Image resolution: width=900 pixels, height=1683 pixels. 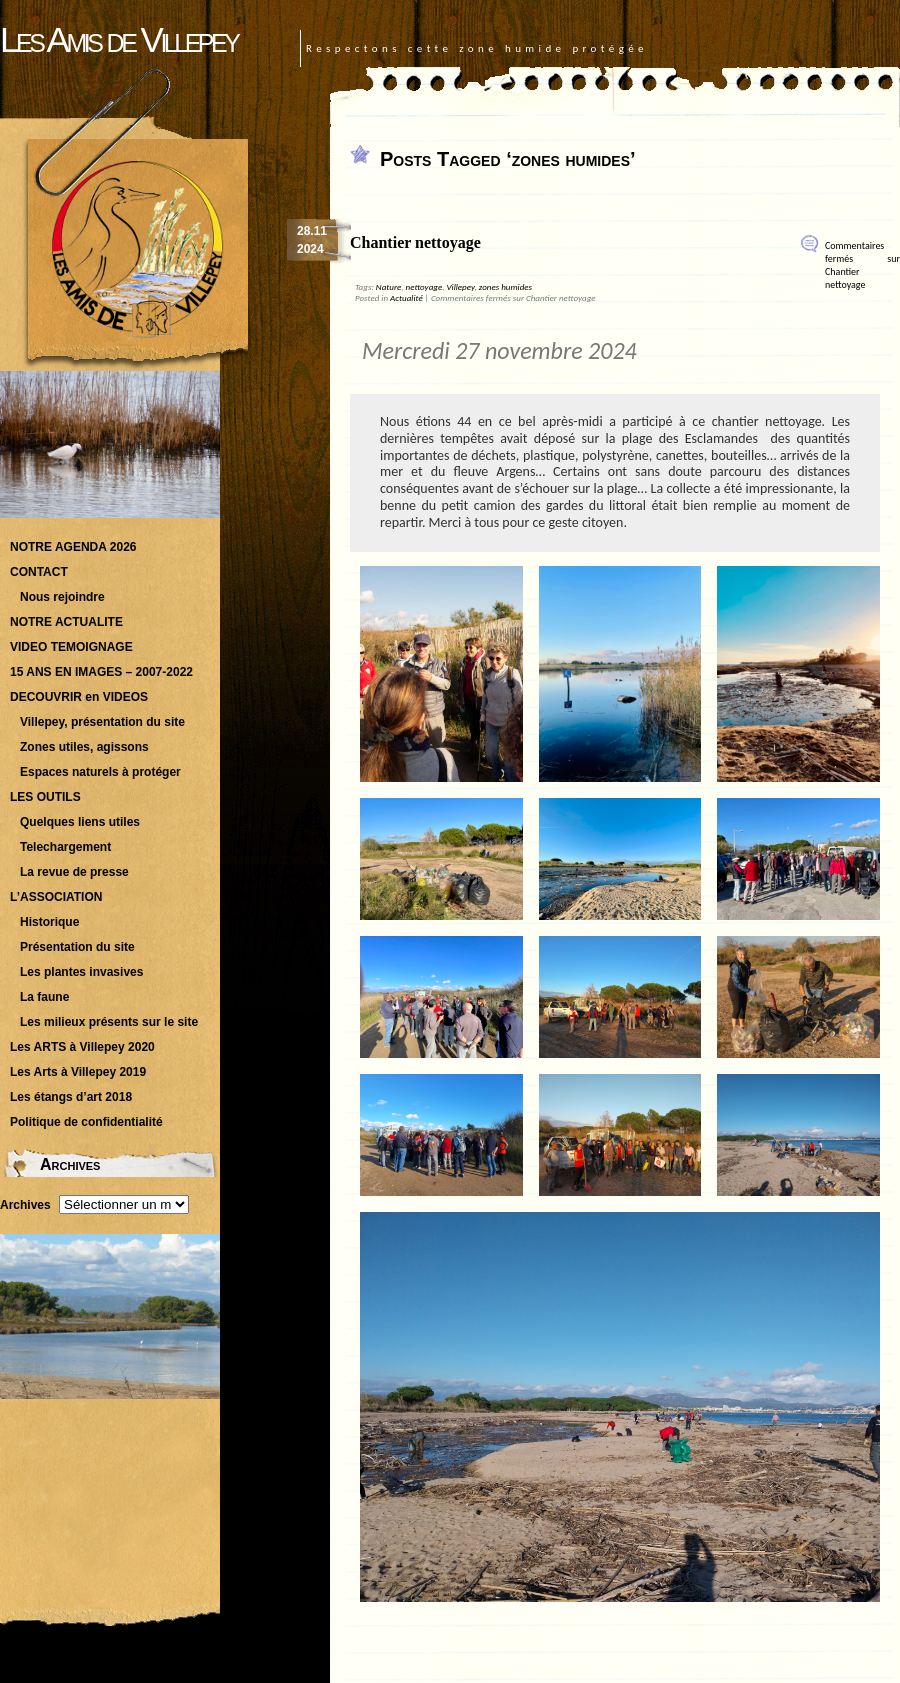 What do you see at coordinates (505, 286) in the screenshot?
I see `zones humides` at bounding box center [505, 286].